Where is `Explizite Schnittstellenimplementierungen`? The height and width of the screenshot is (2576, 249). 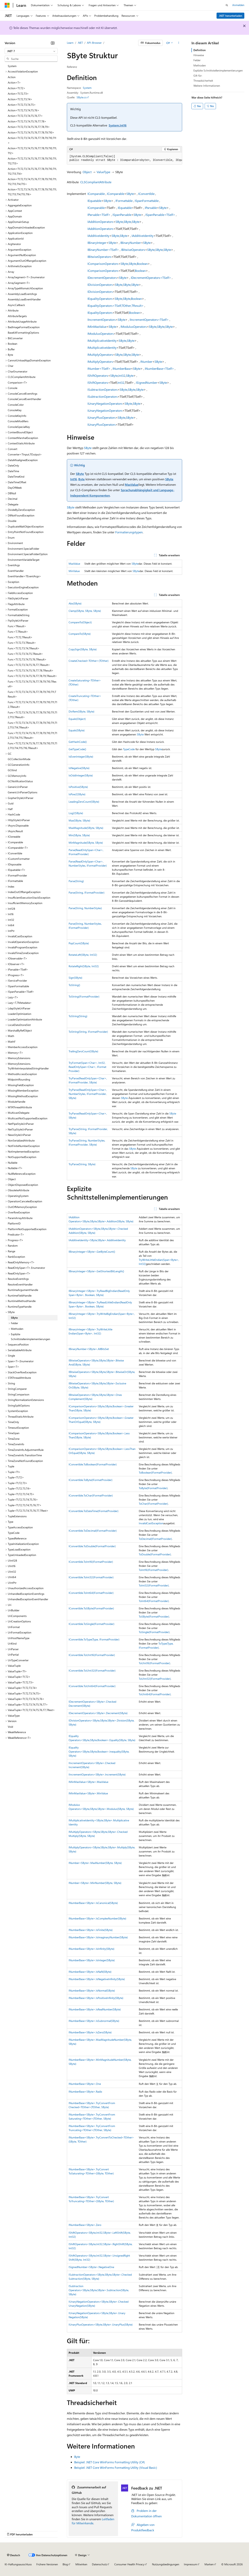
Explizite Schnittstellenimplementierungen is located at coordinates (218, 70).